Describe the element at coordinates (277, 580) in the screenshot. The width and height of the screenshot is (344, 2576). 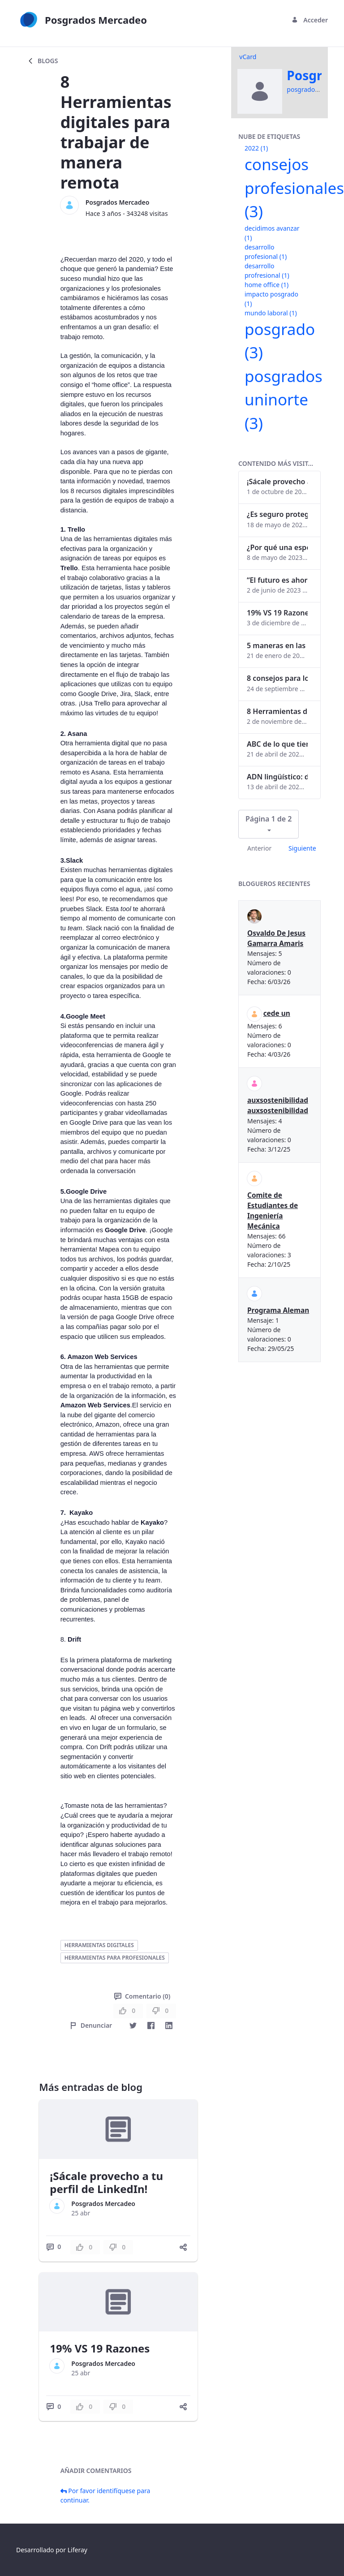
I see `“El futuro es ahora": Girsi y la automatización inteligente en Colombia` at that location.